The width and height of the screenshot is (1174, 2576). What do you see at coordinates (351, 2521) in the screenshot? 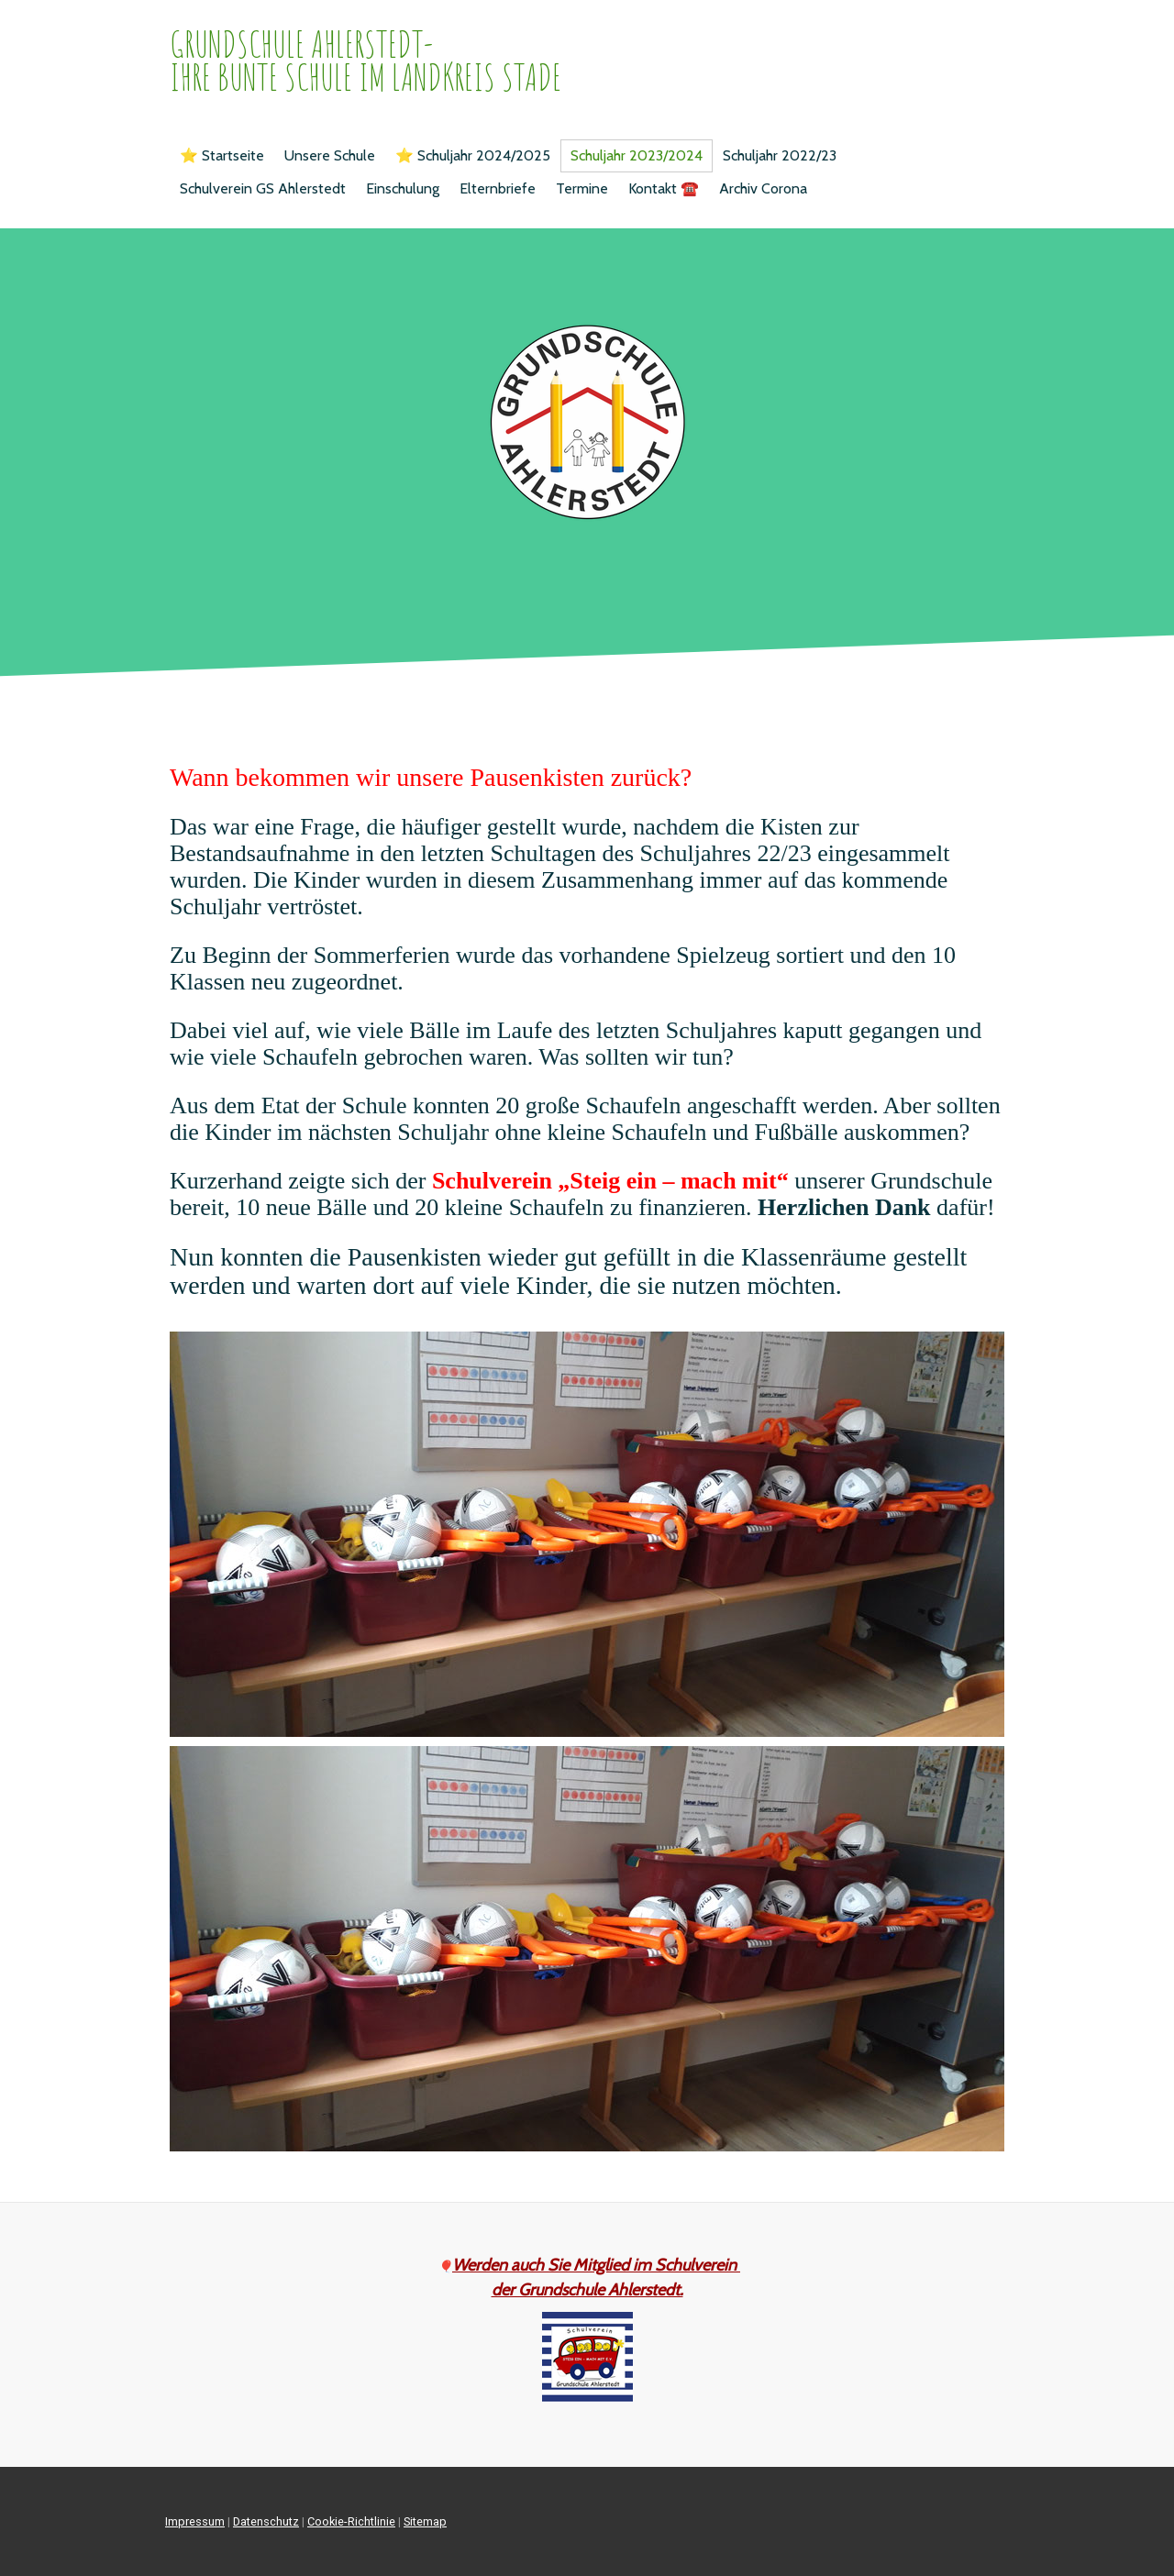
I see `Cookie-Richtlinie` at bounding box center [351, 2521].